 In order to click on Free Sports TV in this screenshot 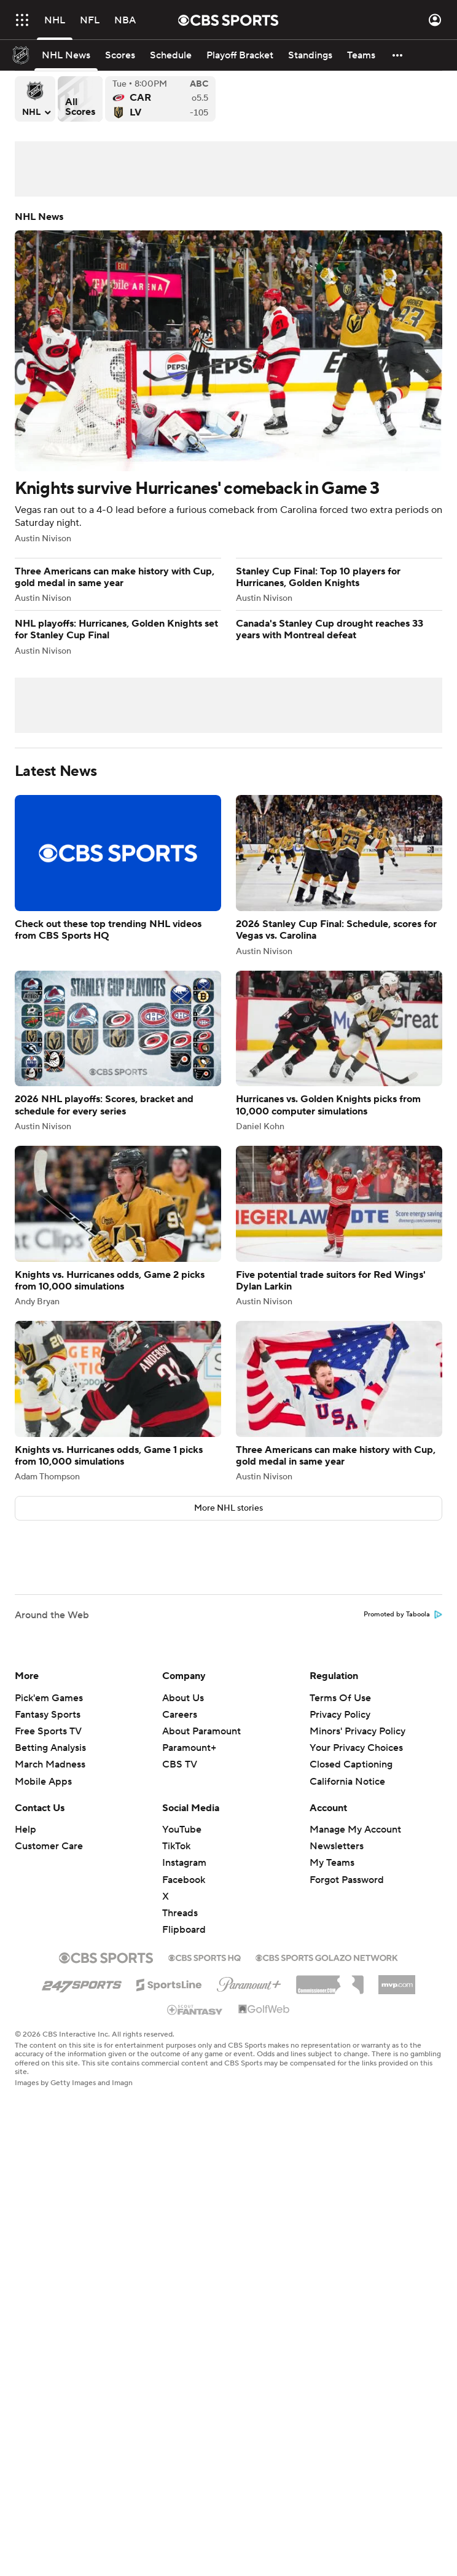, I will do `click(48, 1731)`.